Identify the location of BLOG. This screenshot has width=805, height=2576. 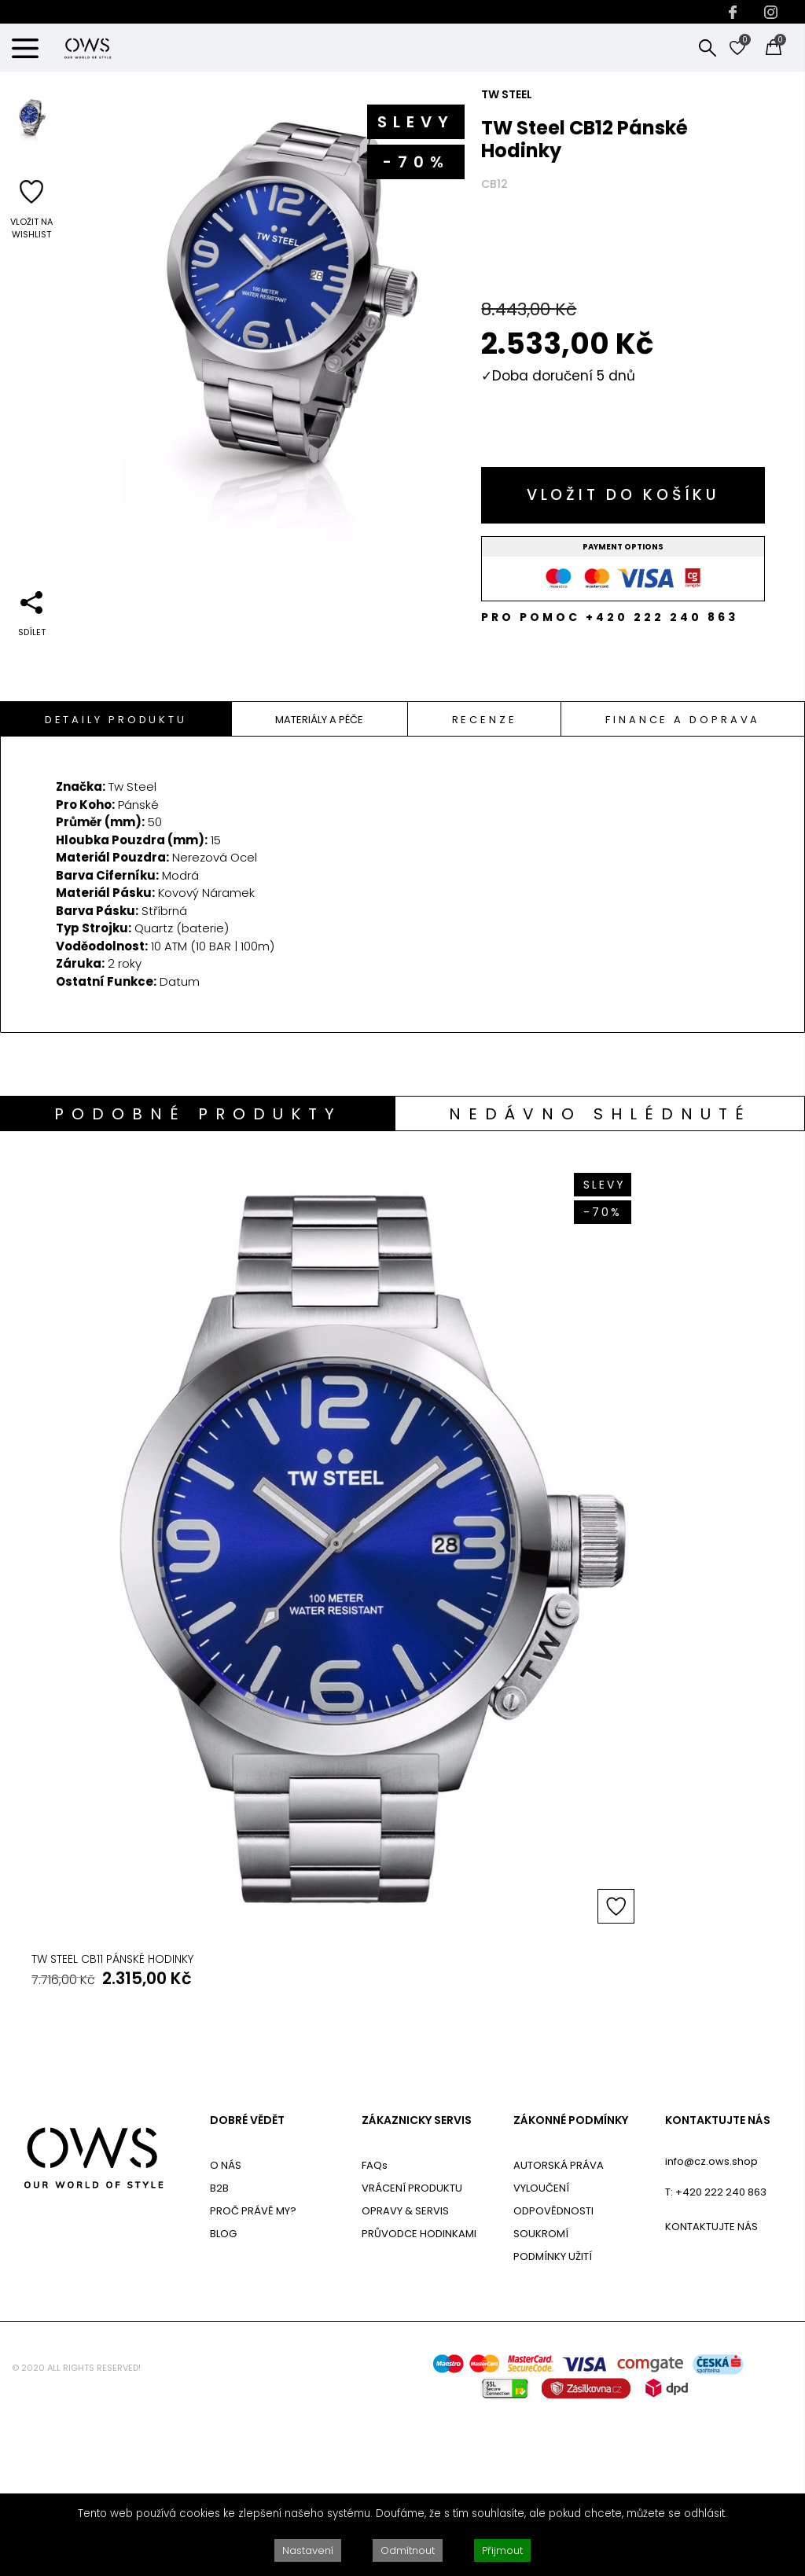
(223, 2396).